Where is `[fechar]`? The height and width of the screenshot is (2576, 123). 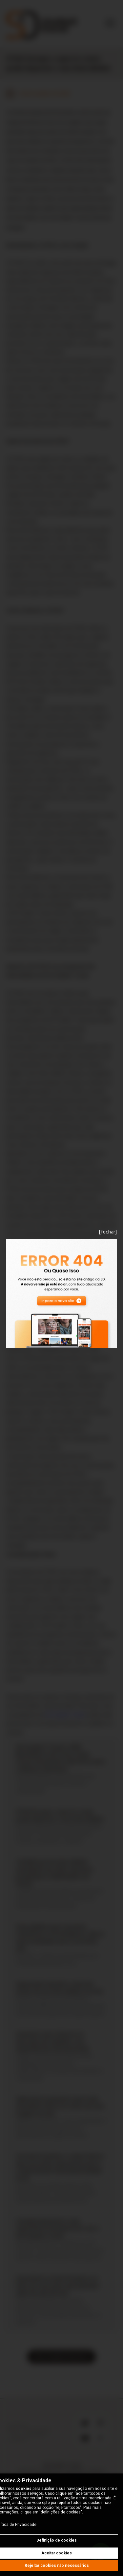 [fechar] is located at coordinates (108, 1231).